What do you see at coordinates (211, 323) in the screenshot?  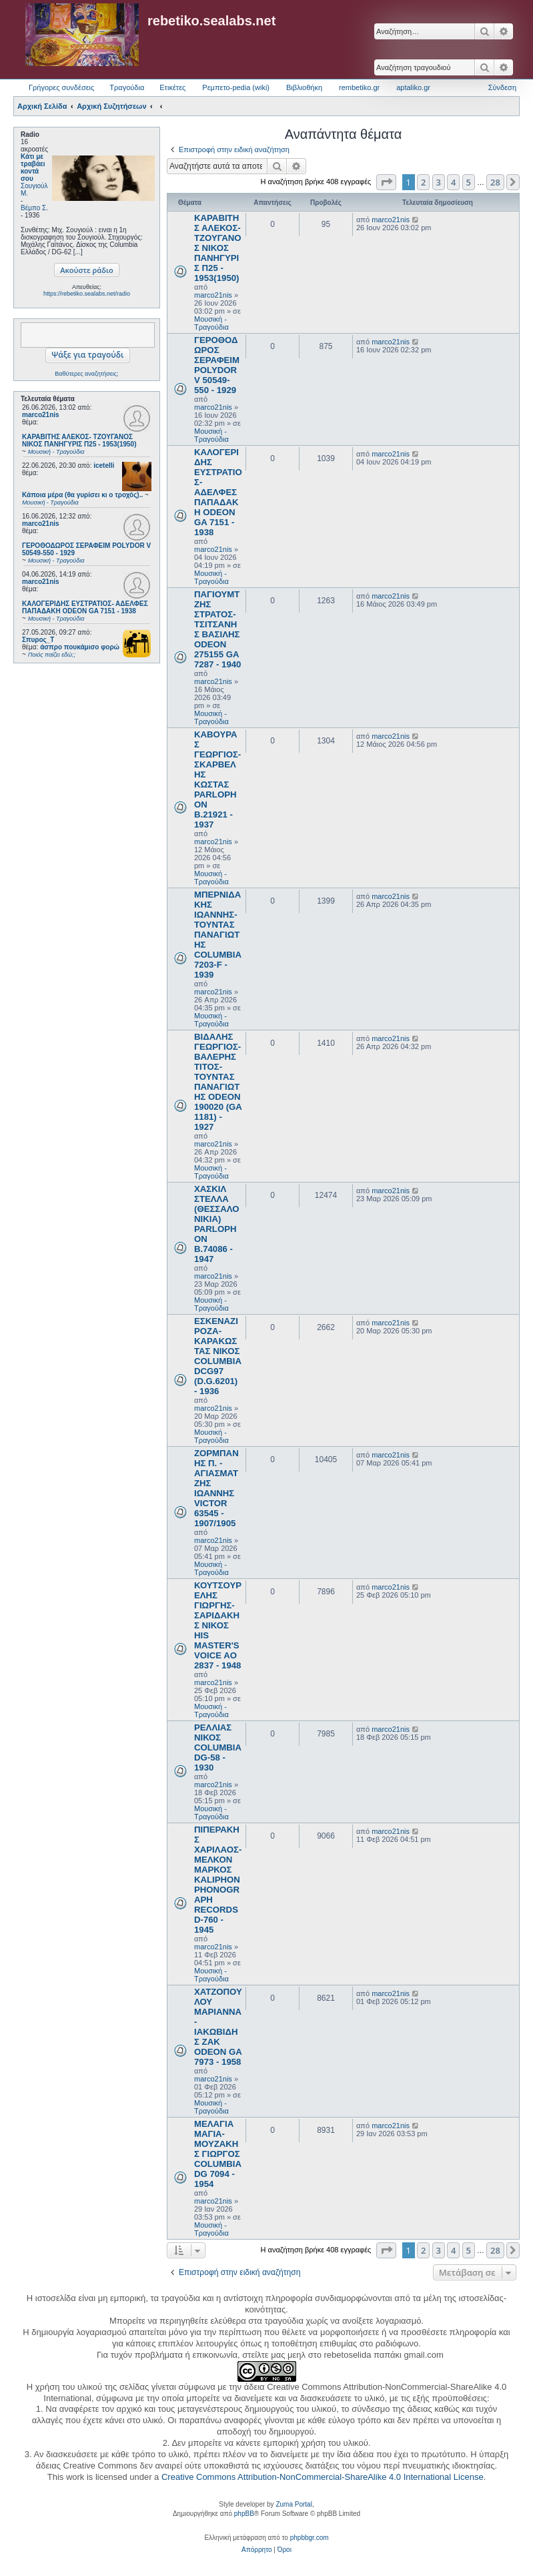 I see `Μουσική - Τραγούδια` at bounding box center [211, 323].